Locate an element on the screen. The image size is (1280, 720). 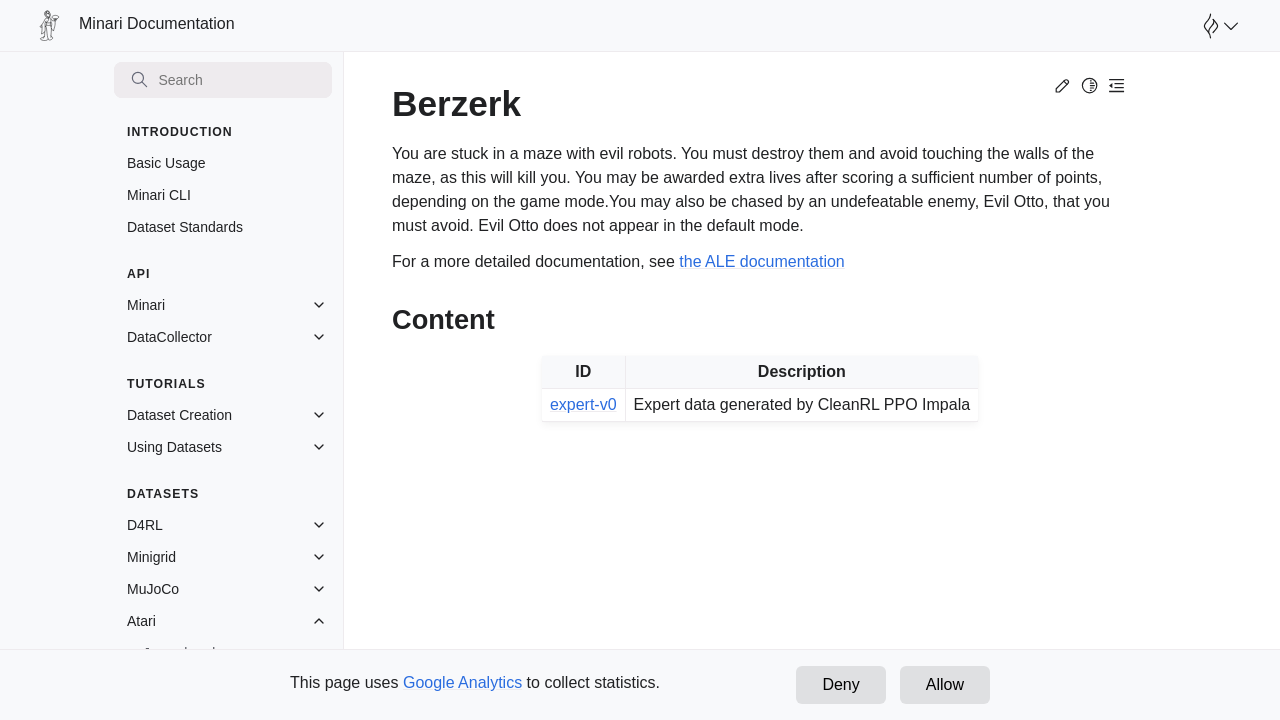
Minigrid is located at coordinates (151, 557).